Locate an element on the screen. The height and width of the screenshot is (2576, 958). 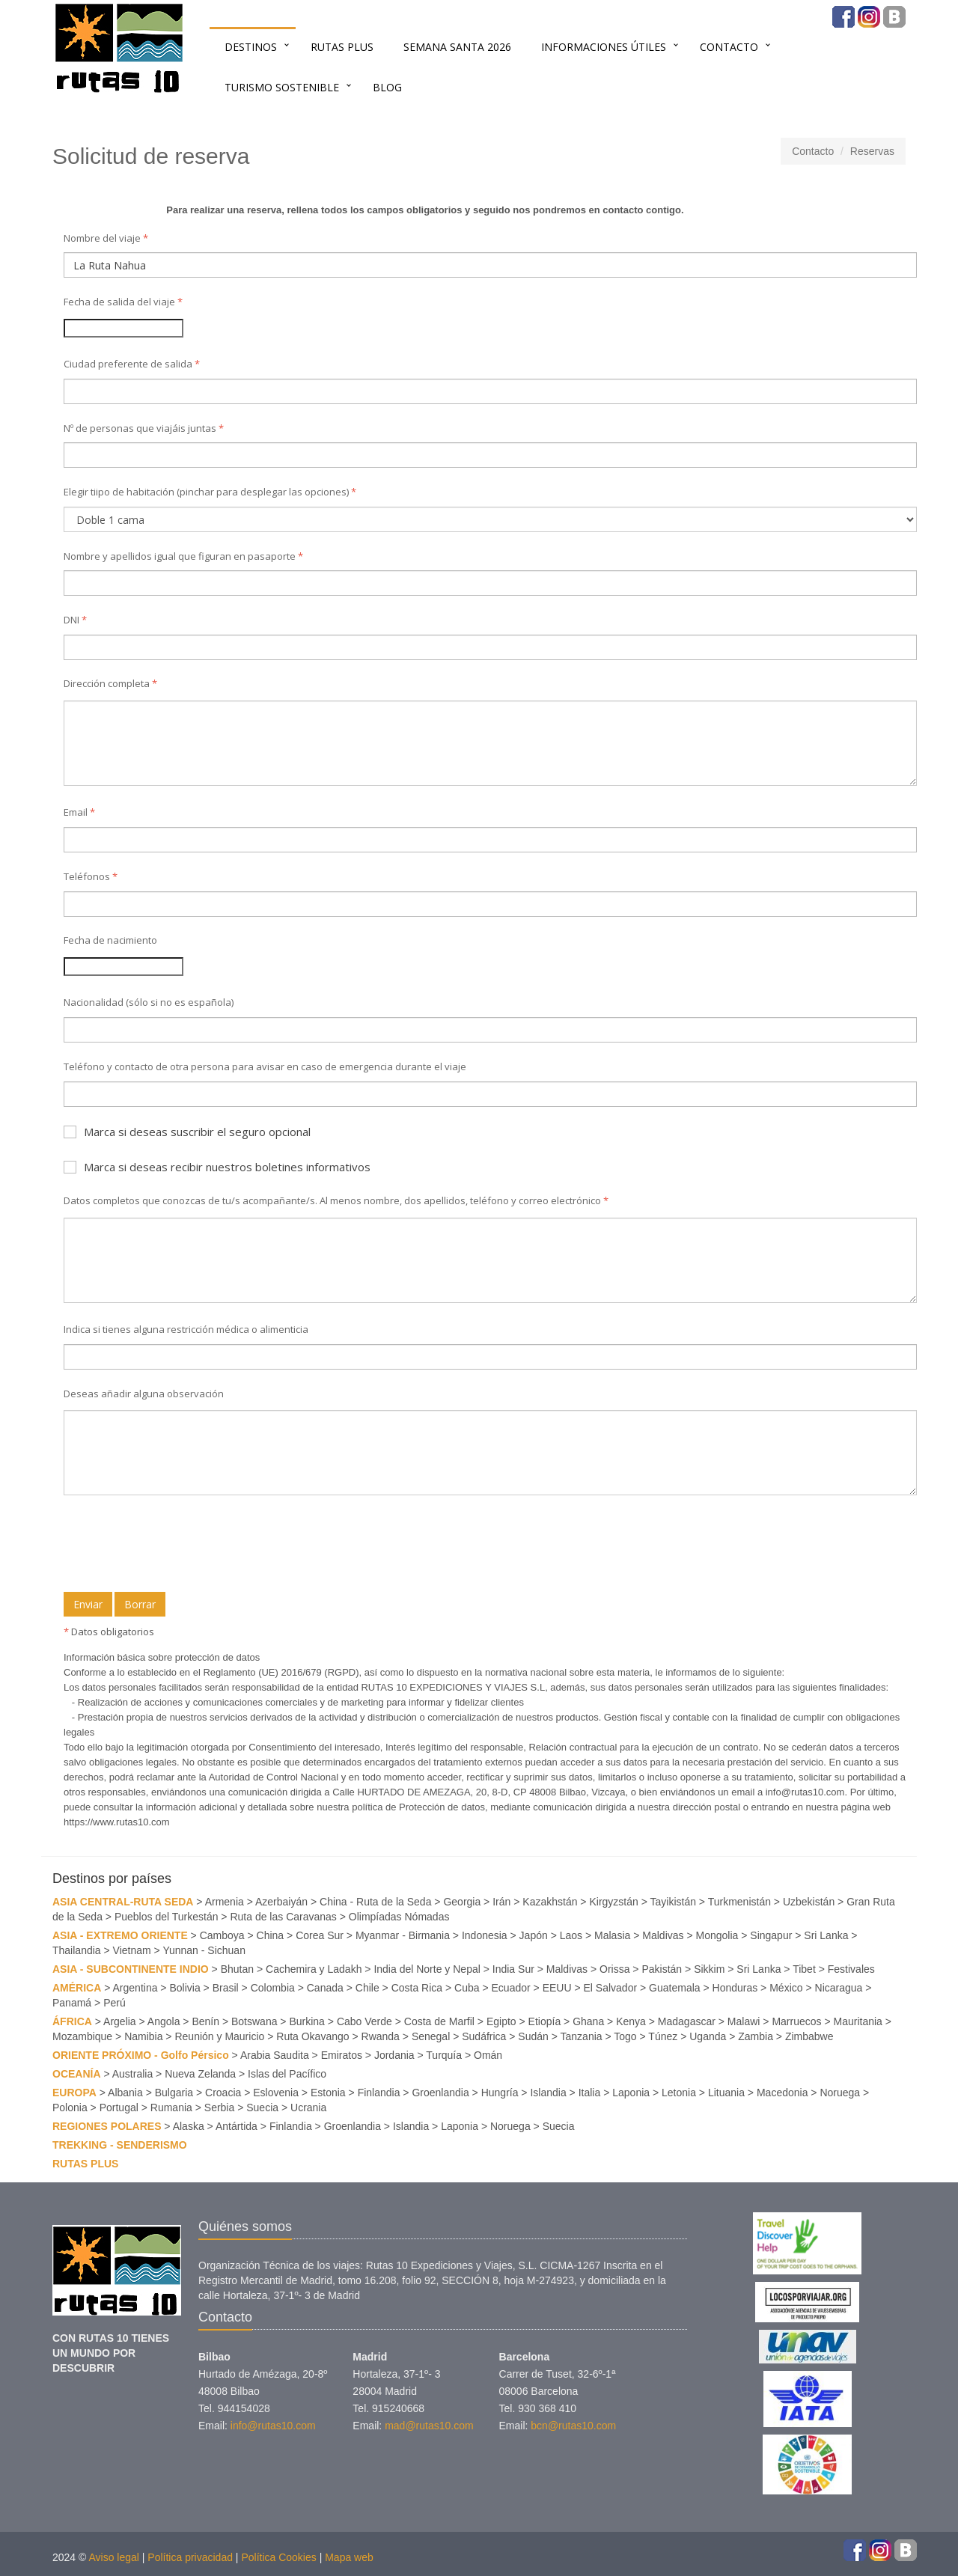
Festivales is located at coordinates (851, 1969).